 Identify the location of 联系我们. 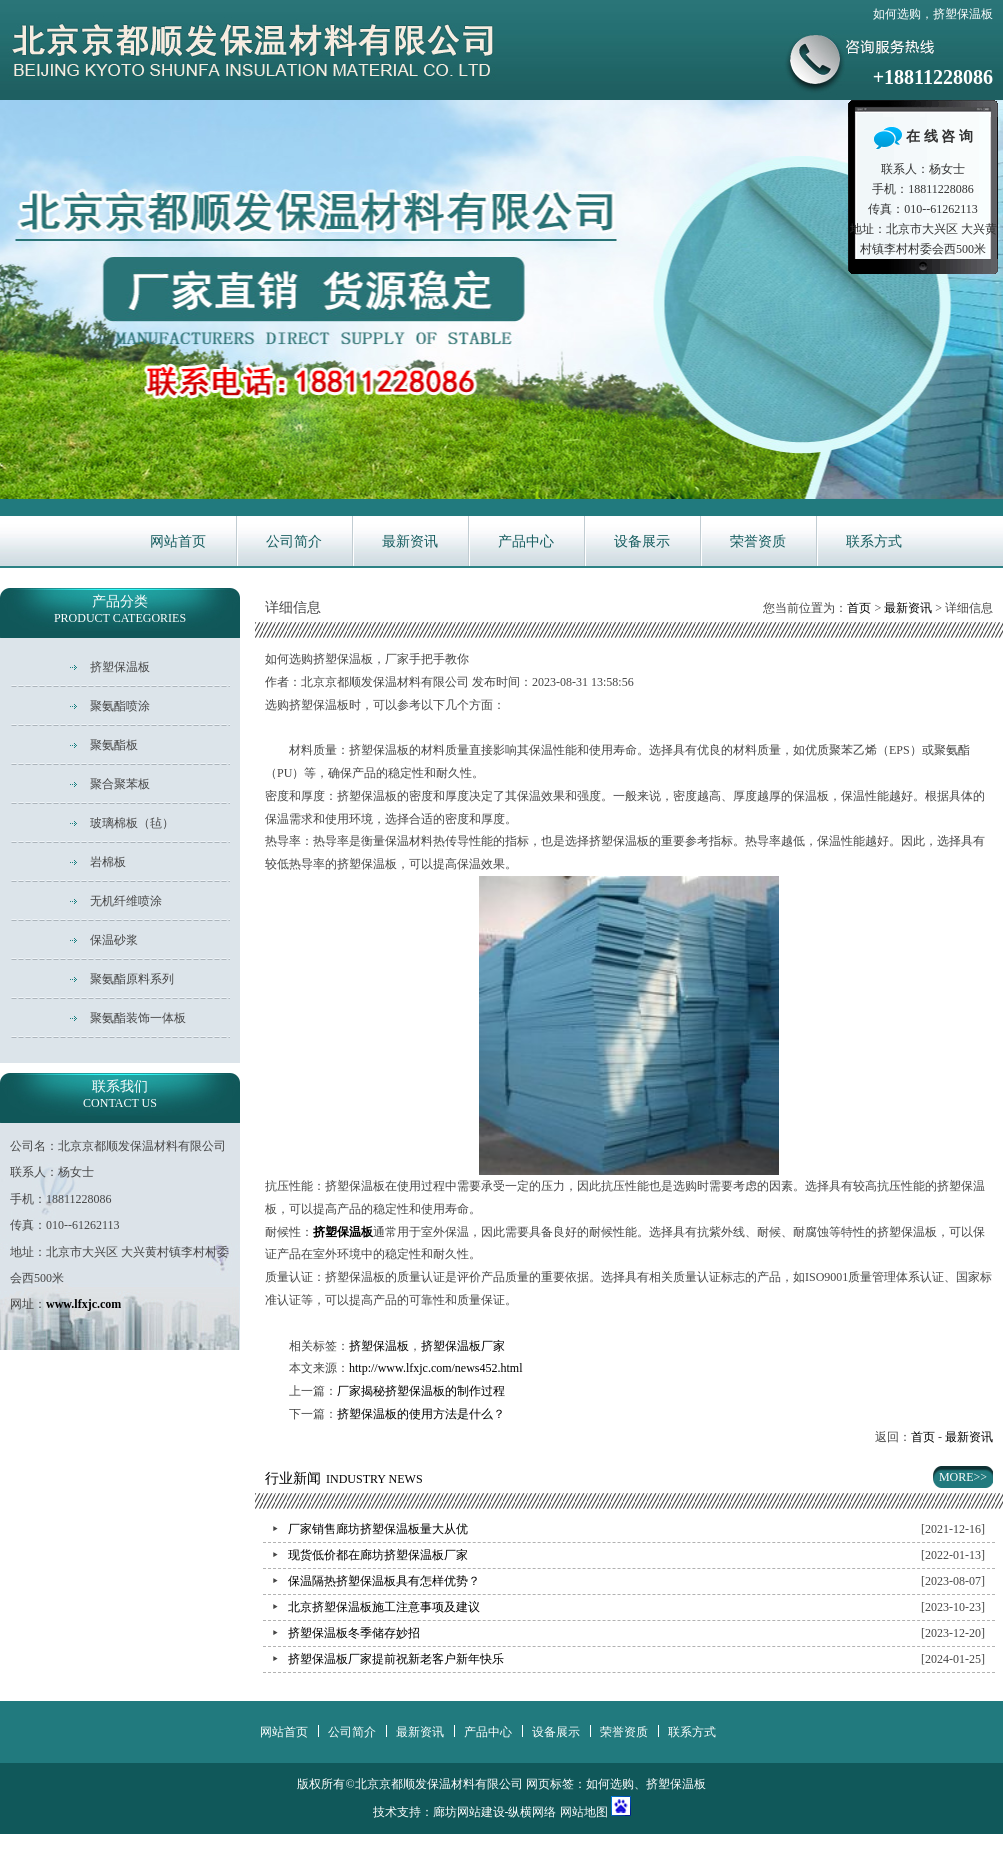
(120, 1094).